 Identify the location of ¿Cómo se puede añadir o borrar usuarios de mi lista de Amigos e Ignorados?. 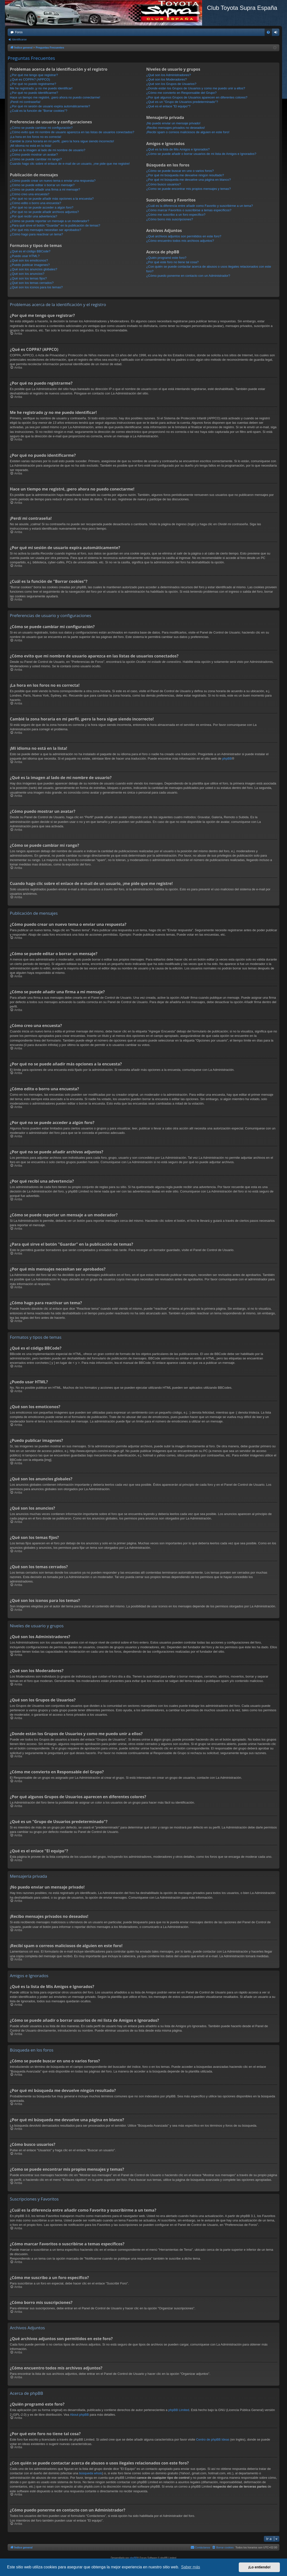
(201, 154).